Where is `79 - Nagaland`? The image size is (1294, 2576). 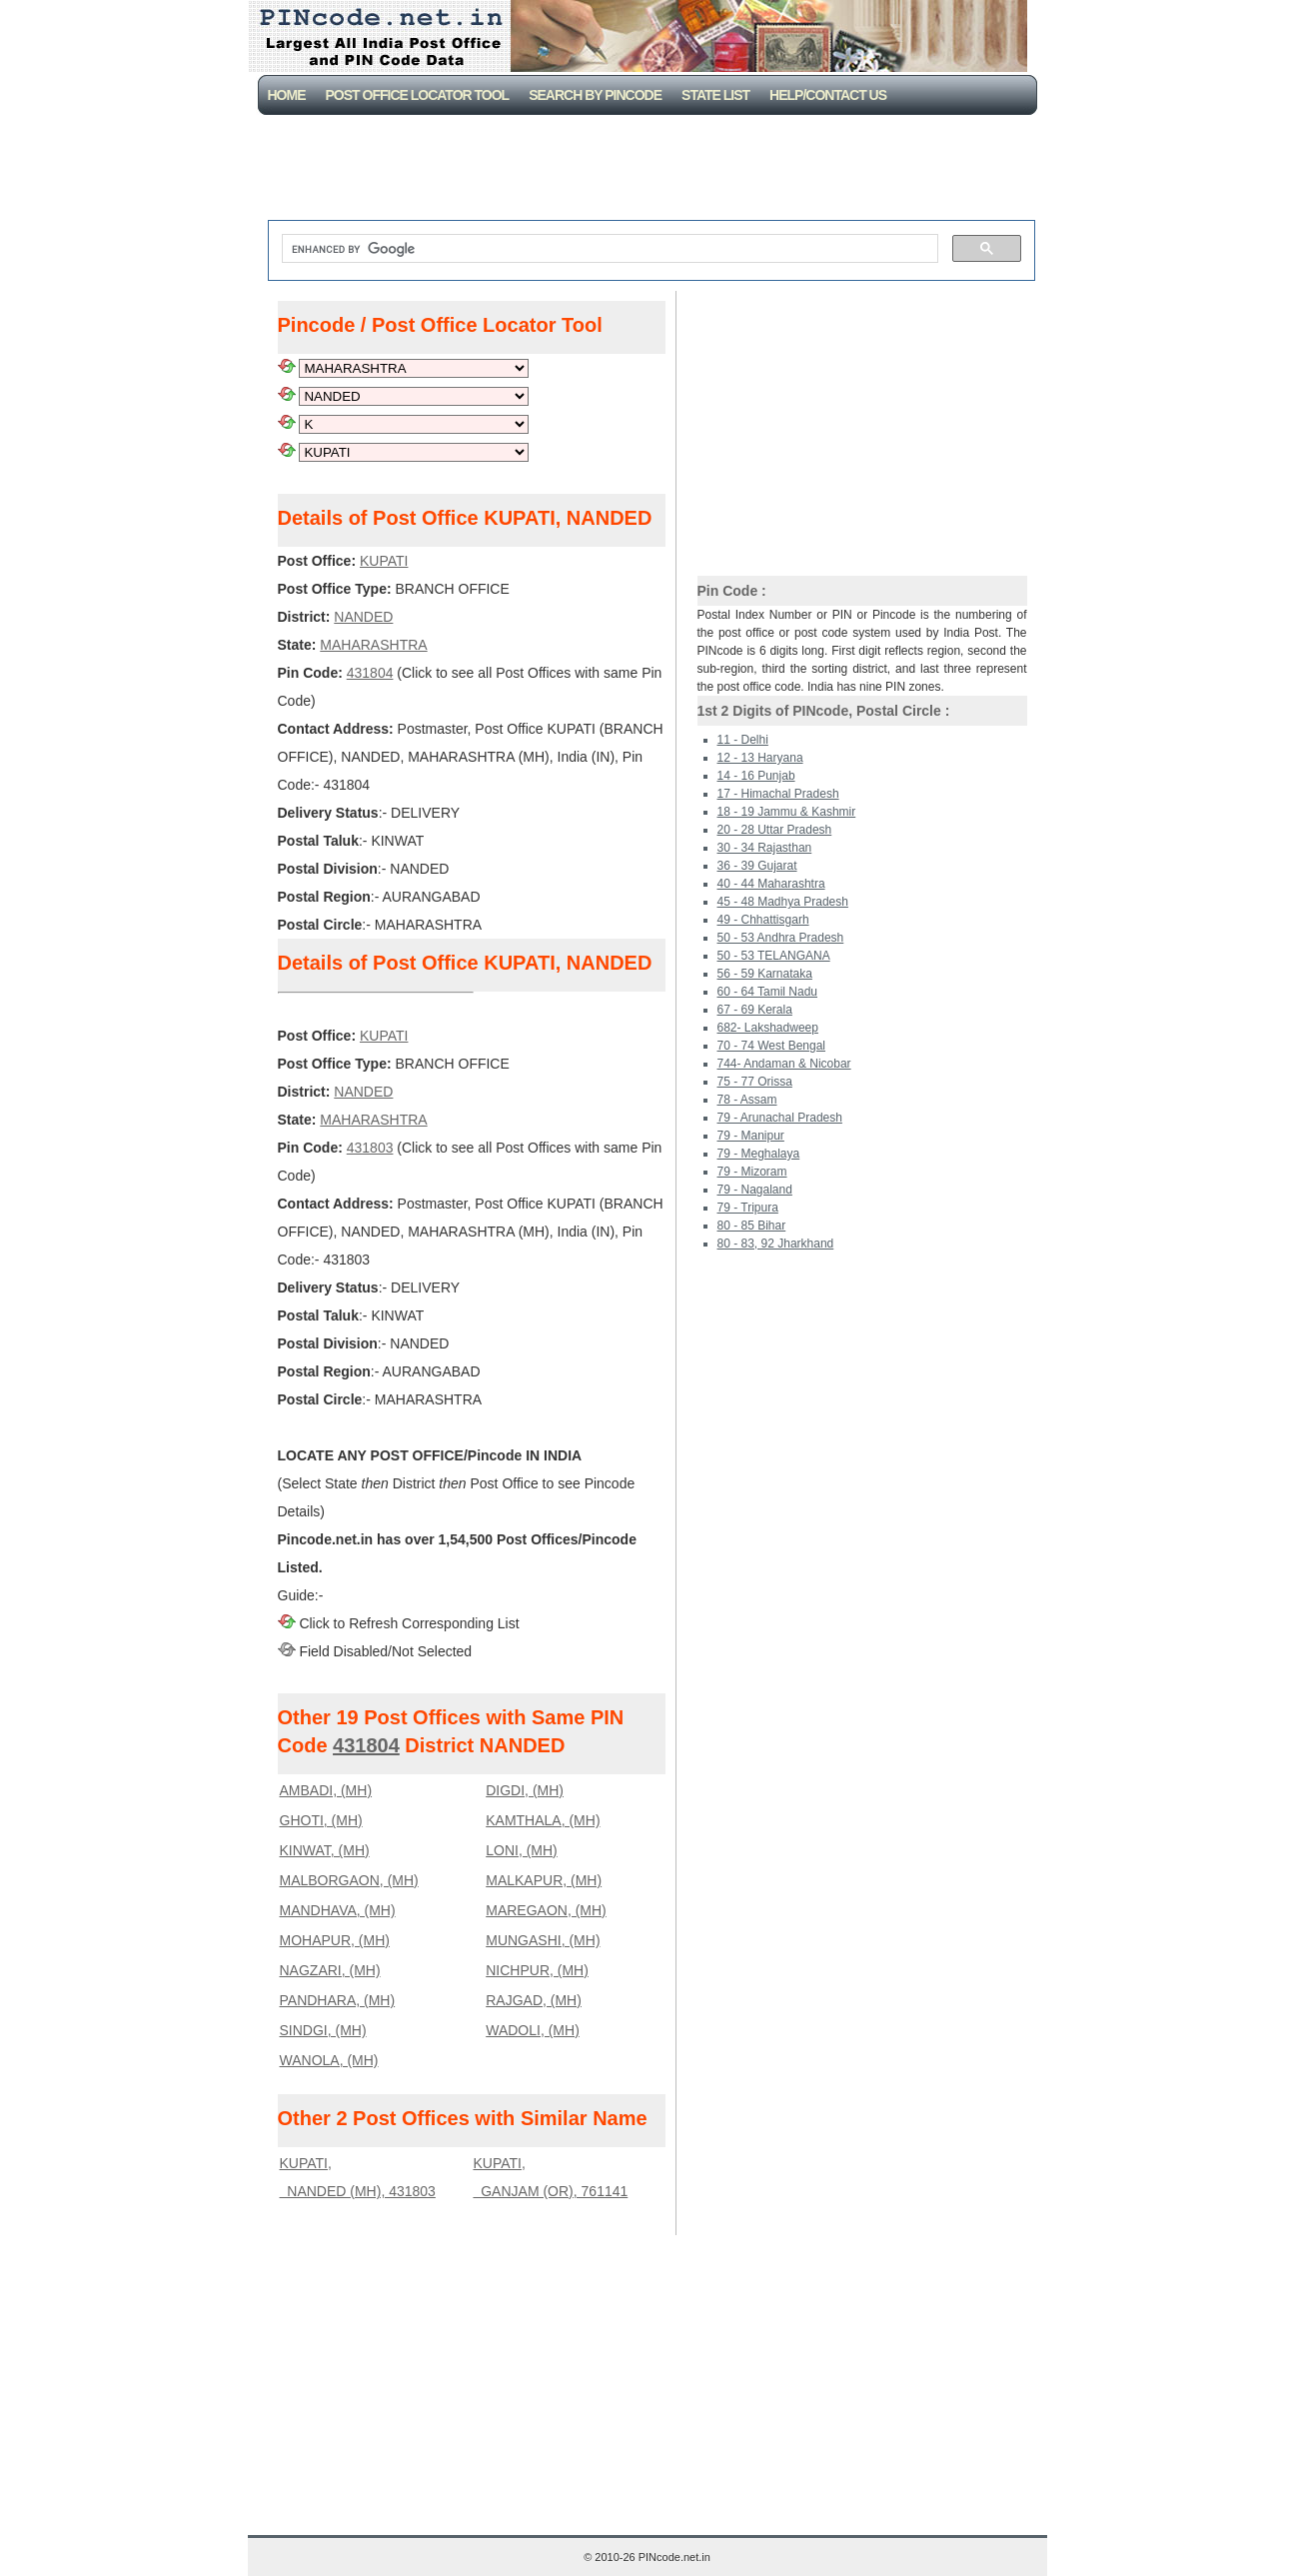
79 - Nagaland is located at coordinates (754, 1190).